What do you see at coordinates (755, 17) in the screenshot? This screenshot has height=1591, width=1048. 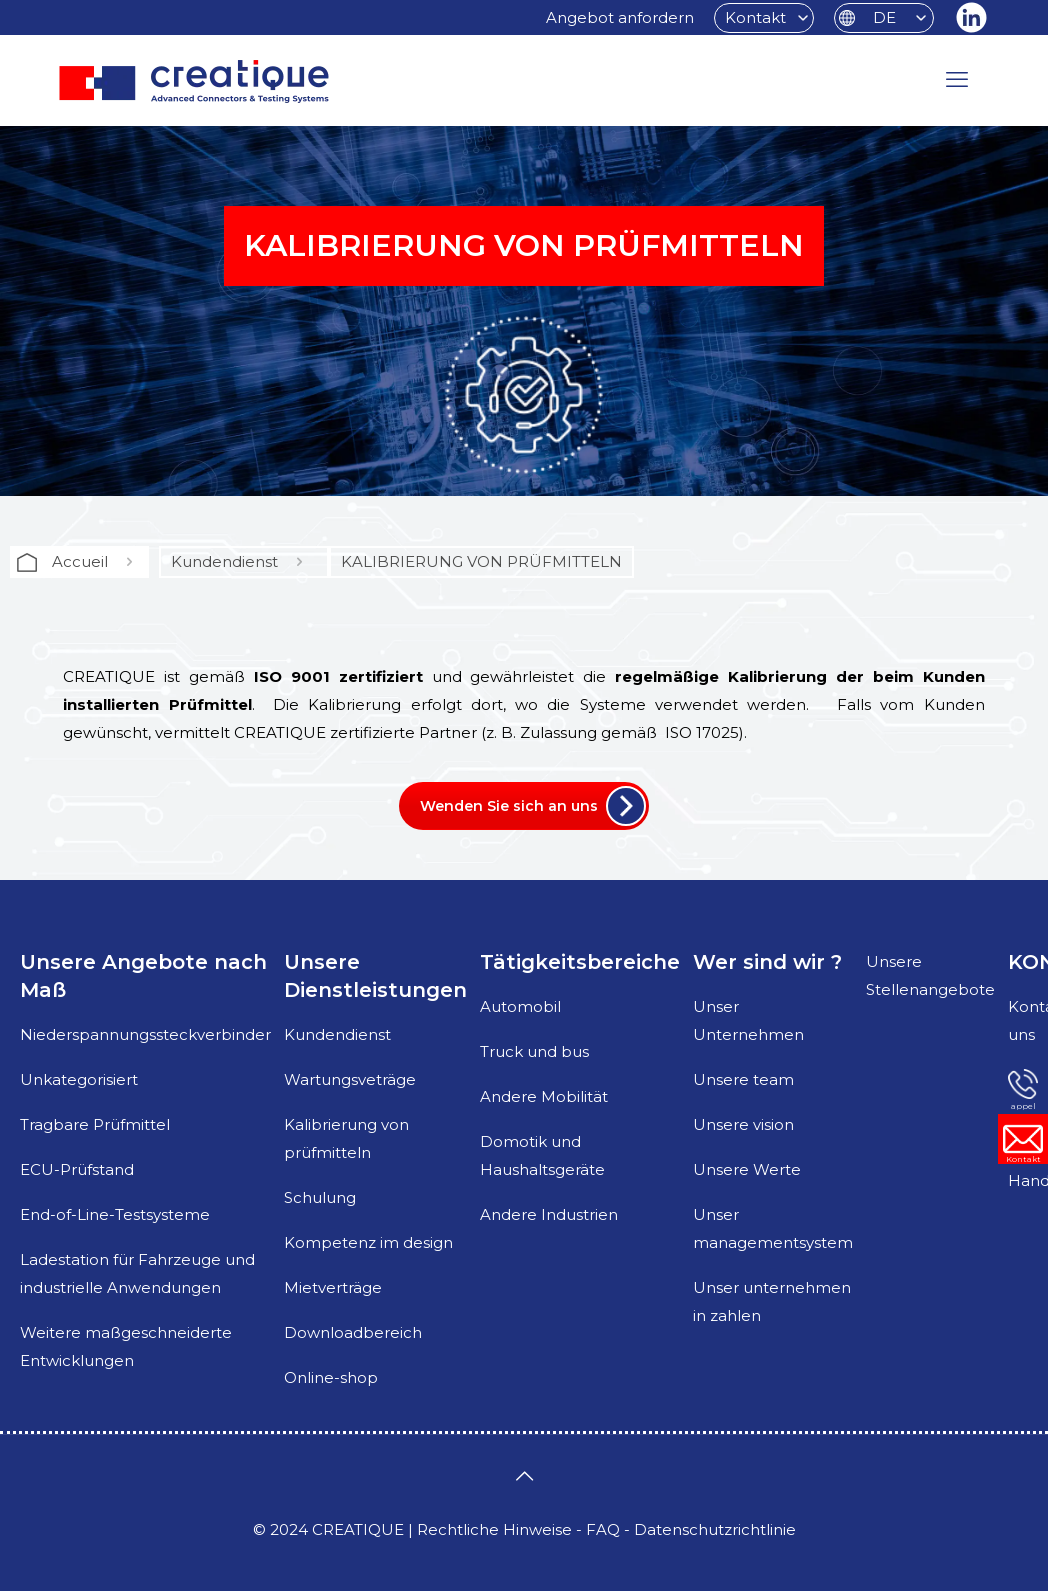 I see `Kontakt` at bounding box center [755, 17].